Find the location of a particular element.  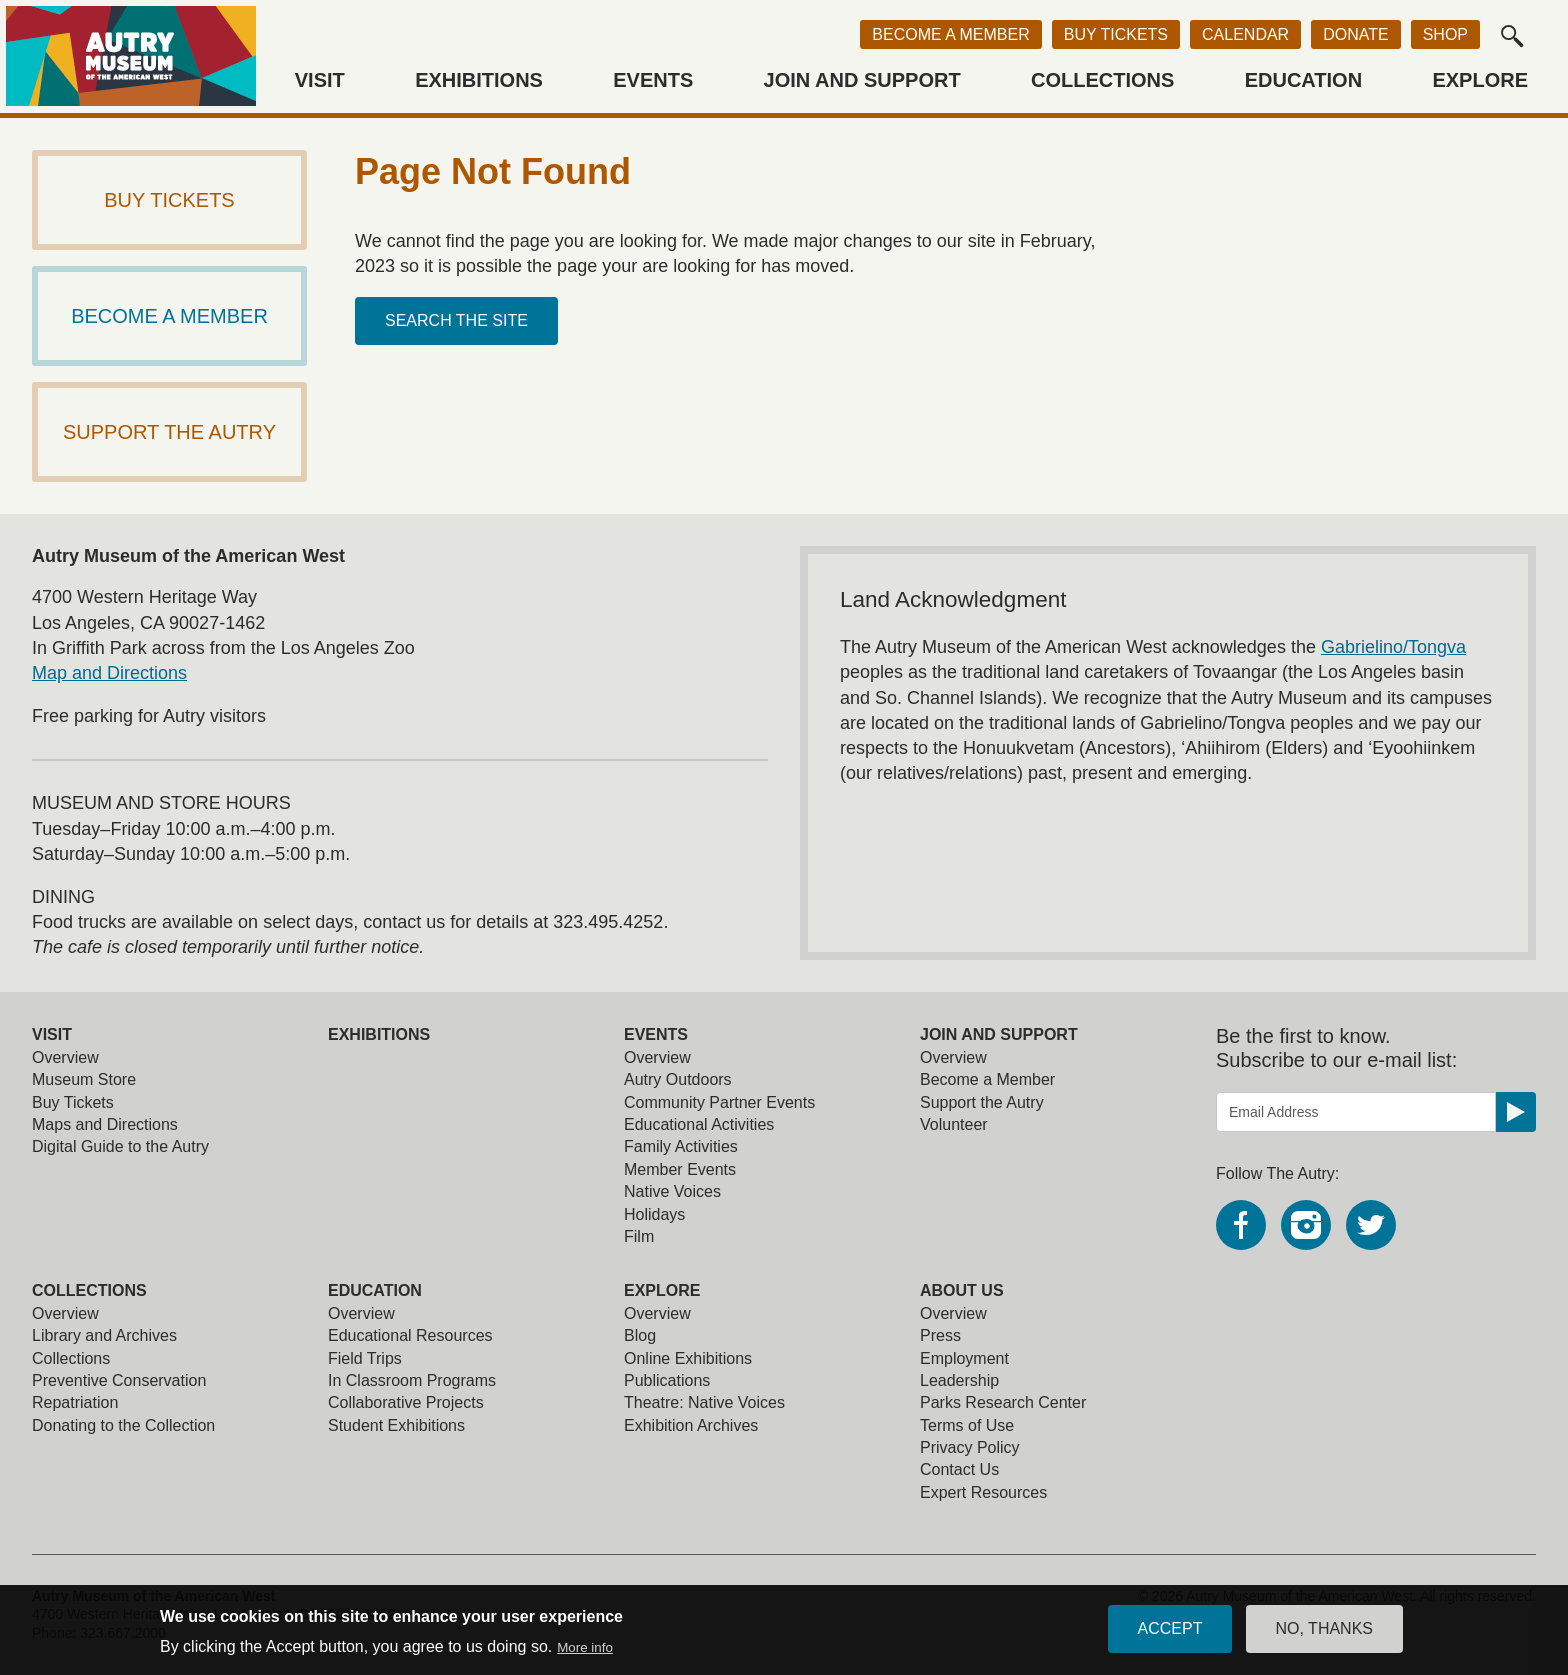

Community Partner Events is located at coordinates (719, 1102).